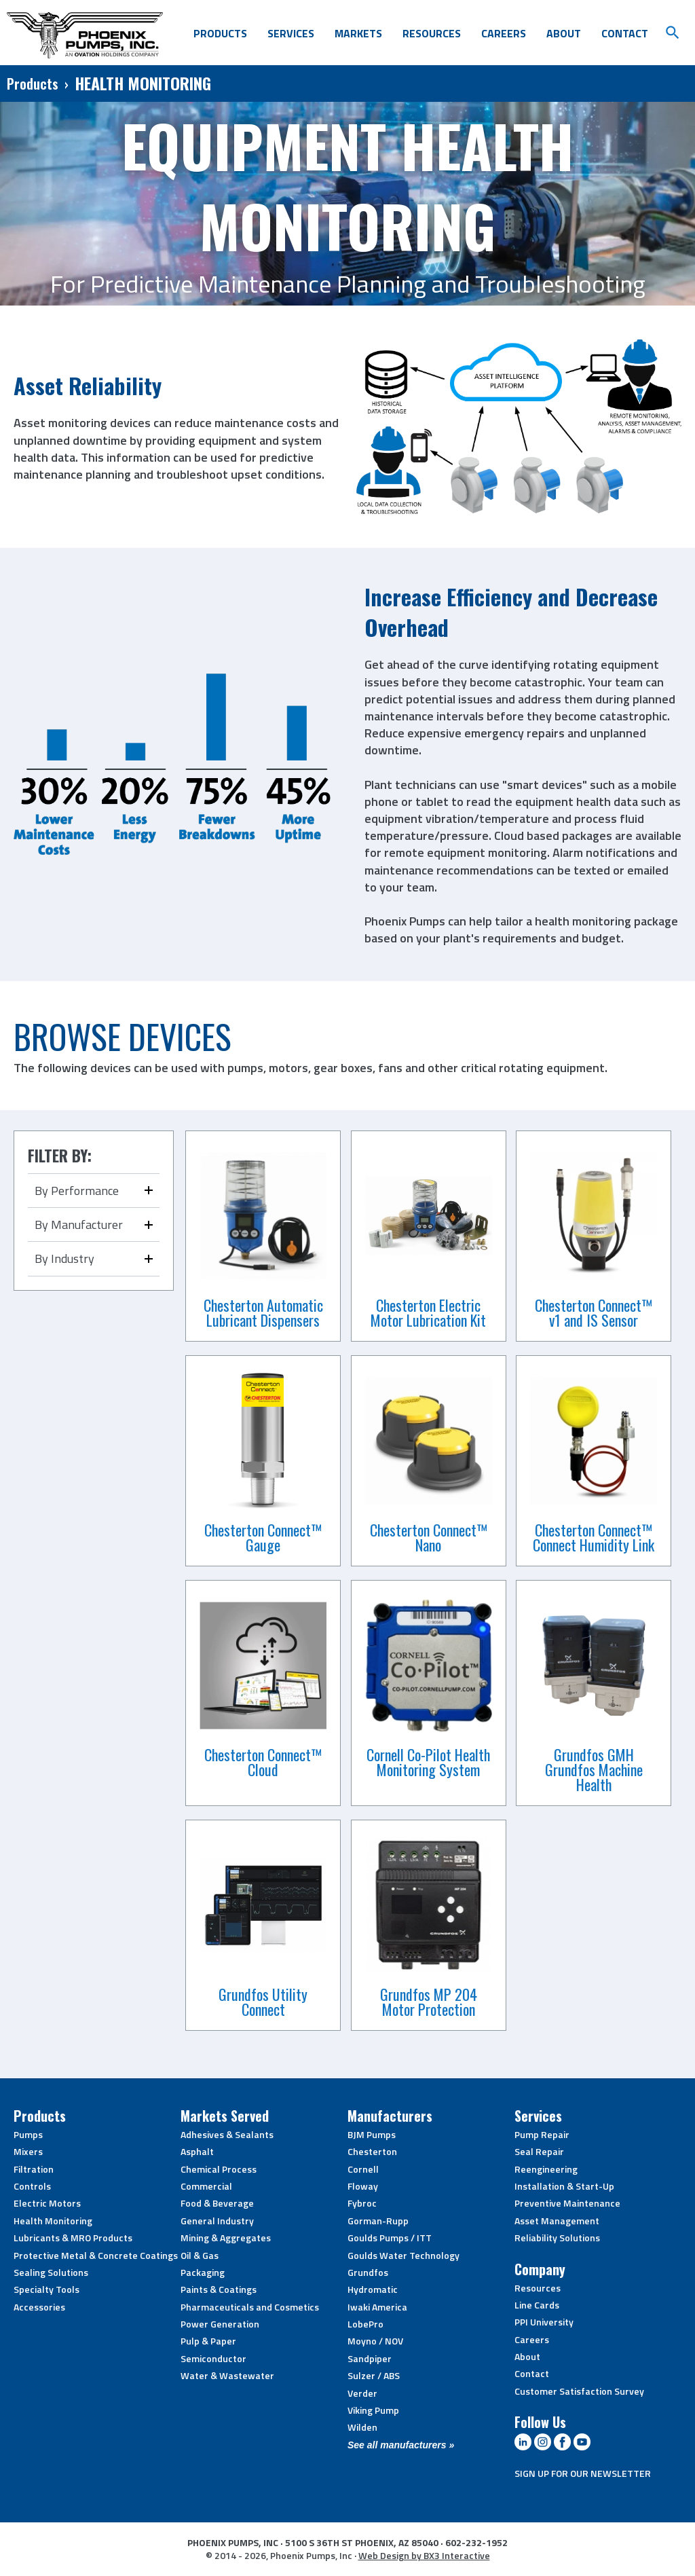 The height and width of the screenshot is (2576, 695). I want to click on Gorman-Rupp, so click(378, 2220).